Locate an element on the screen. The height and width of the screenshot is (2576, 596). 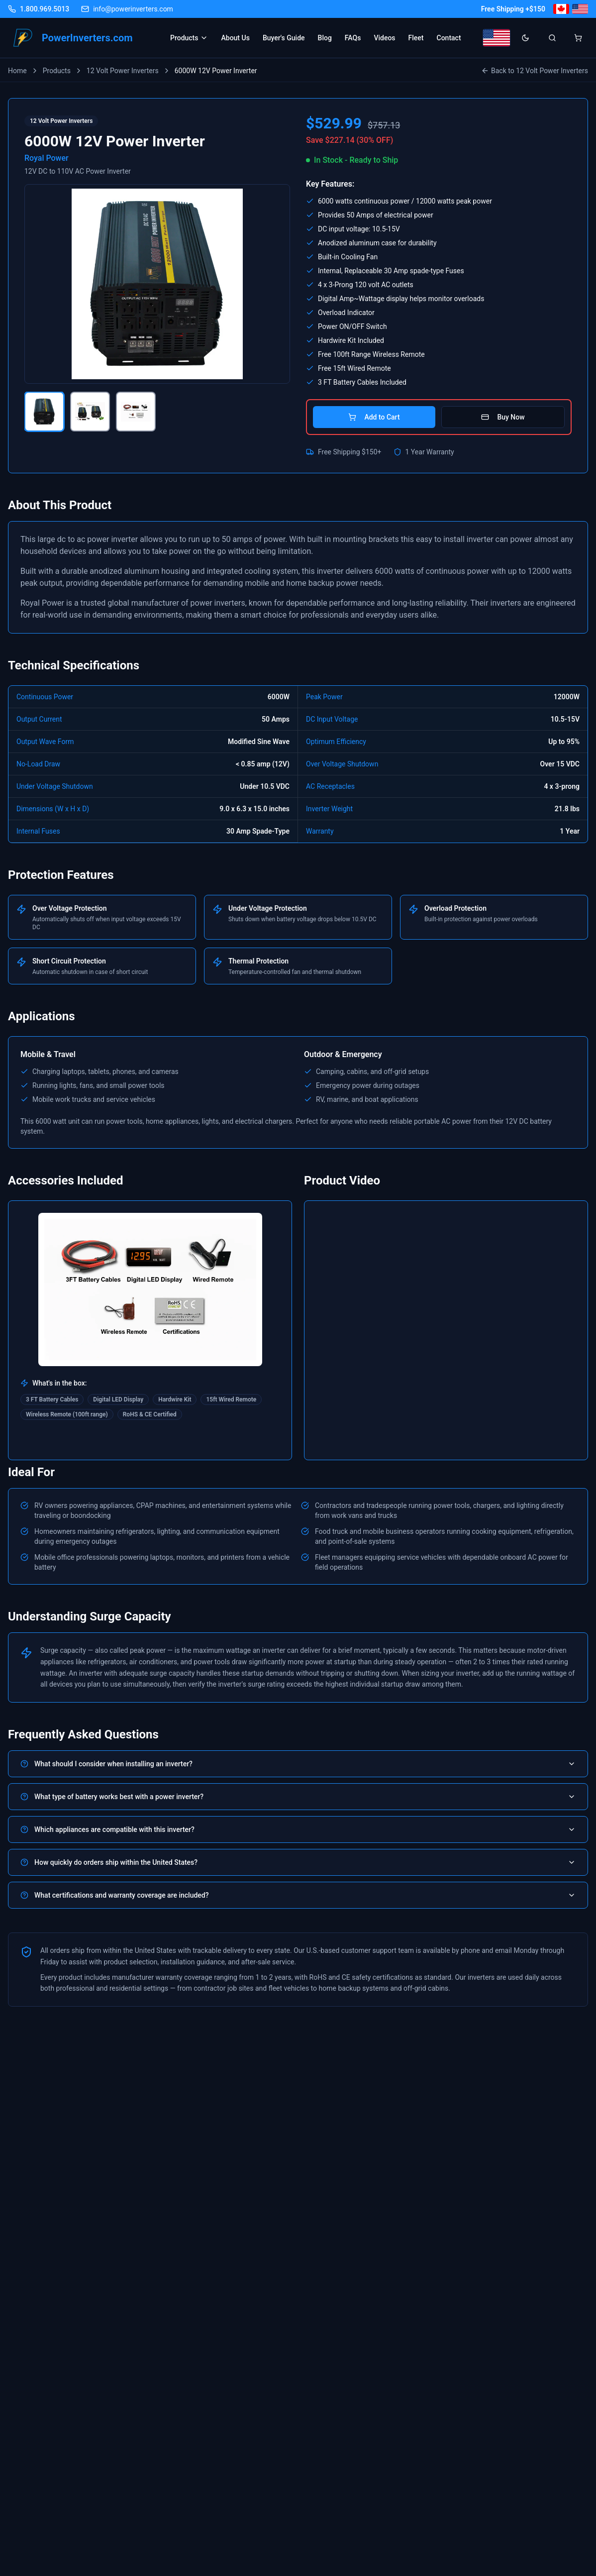
About Us is located at coordinates (235, 38).